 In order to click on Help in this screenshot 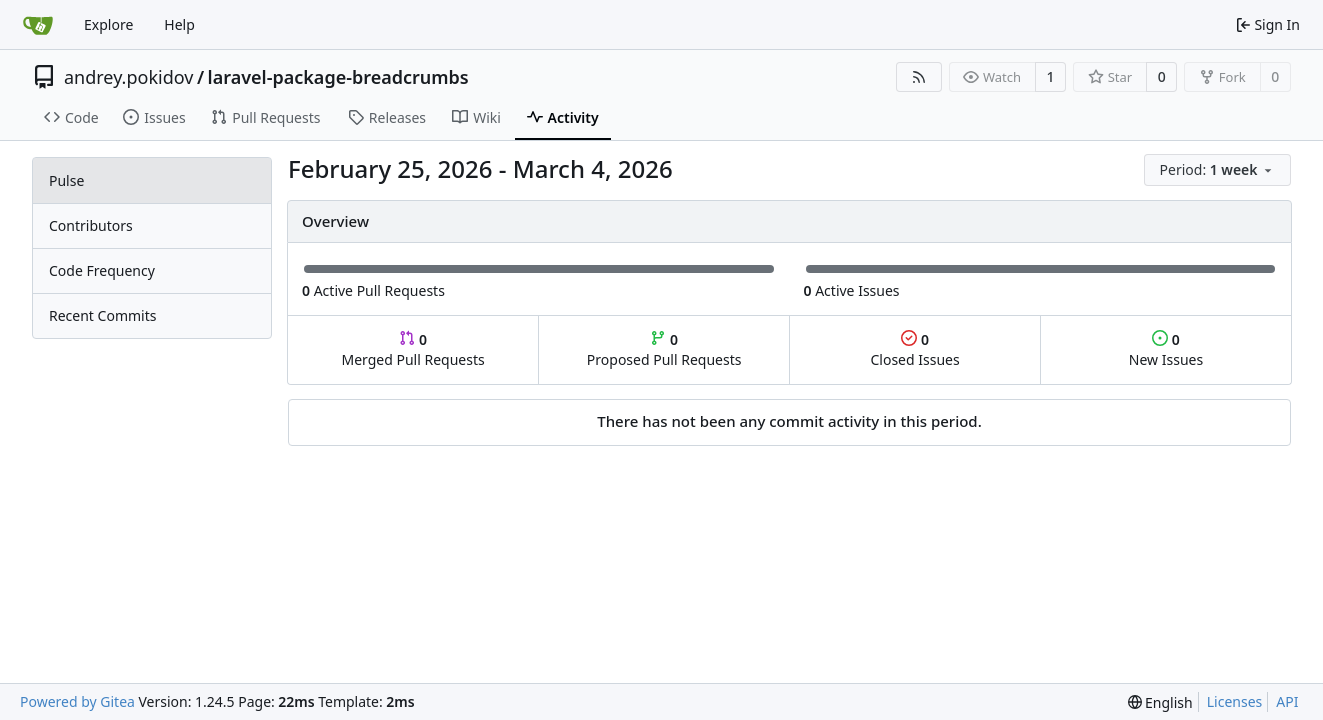, I will do `click(179, 24)`.